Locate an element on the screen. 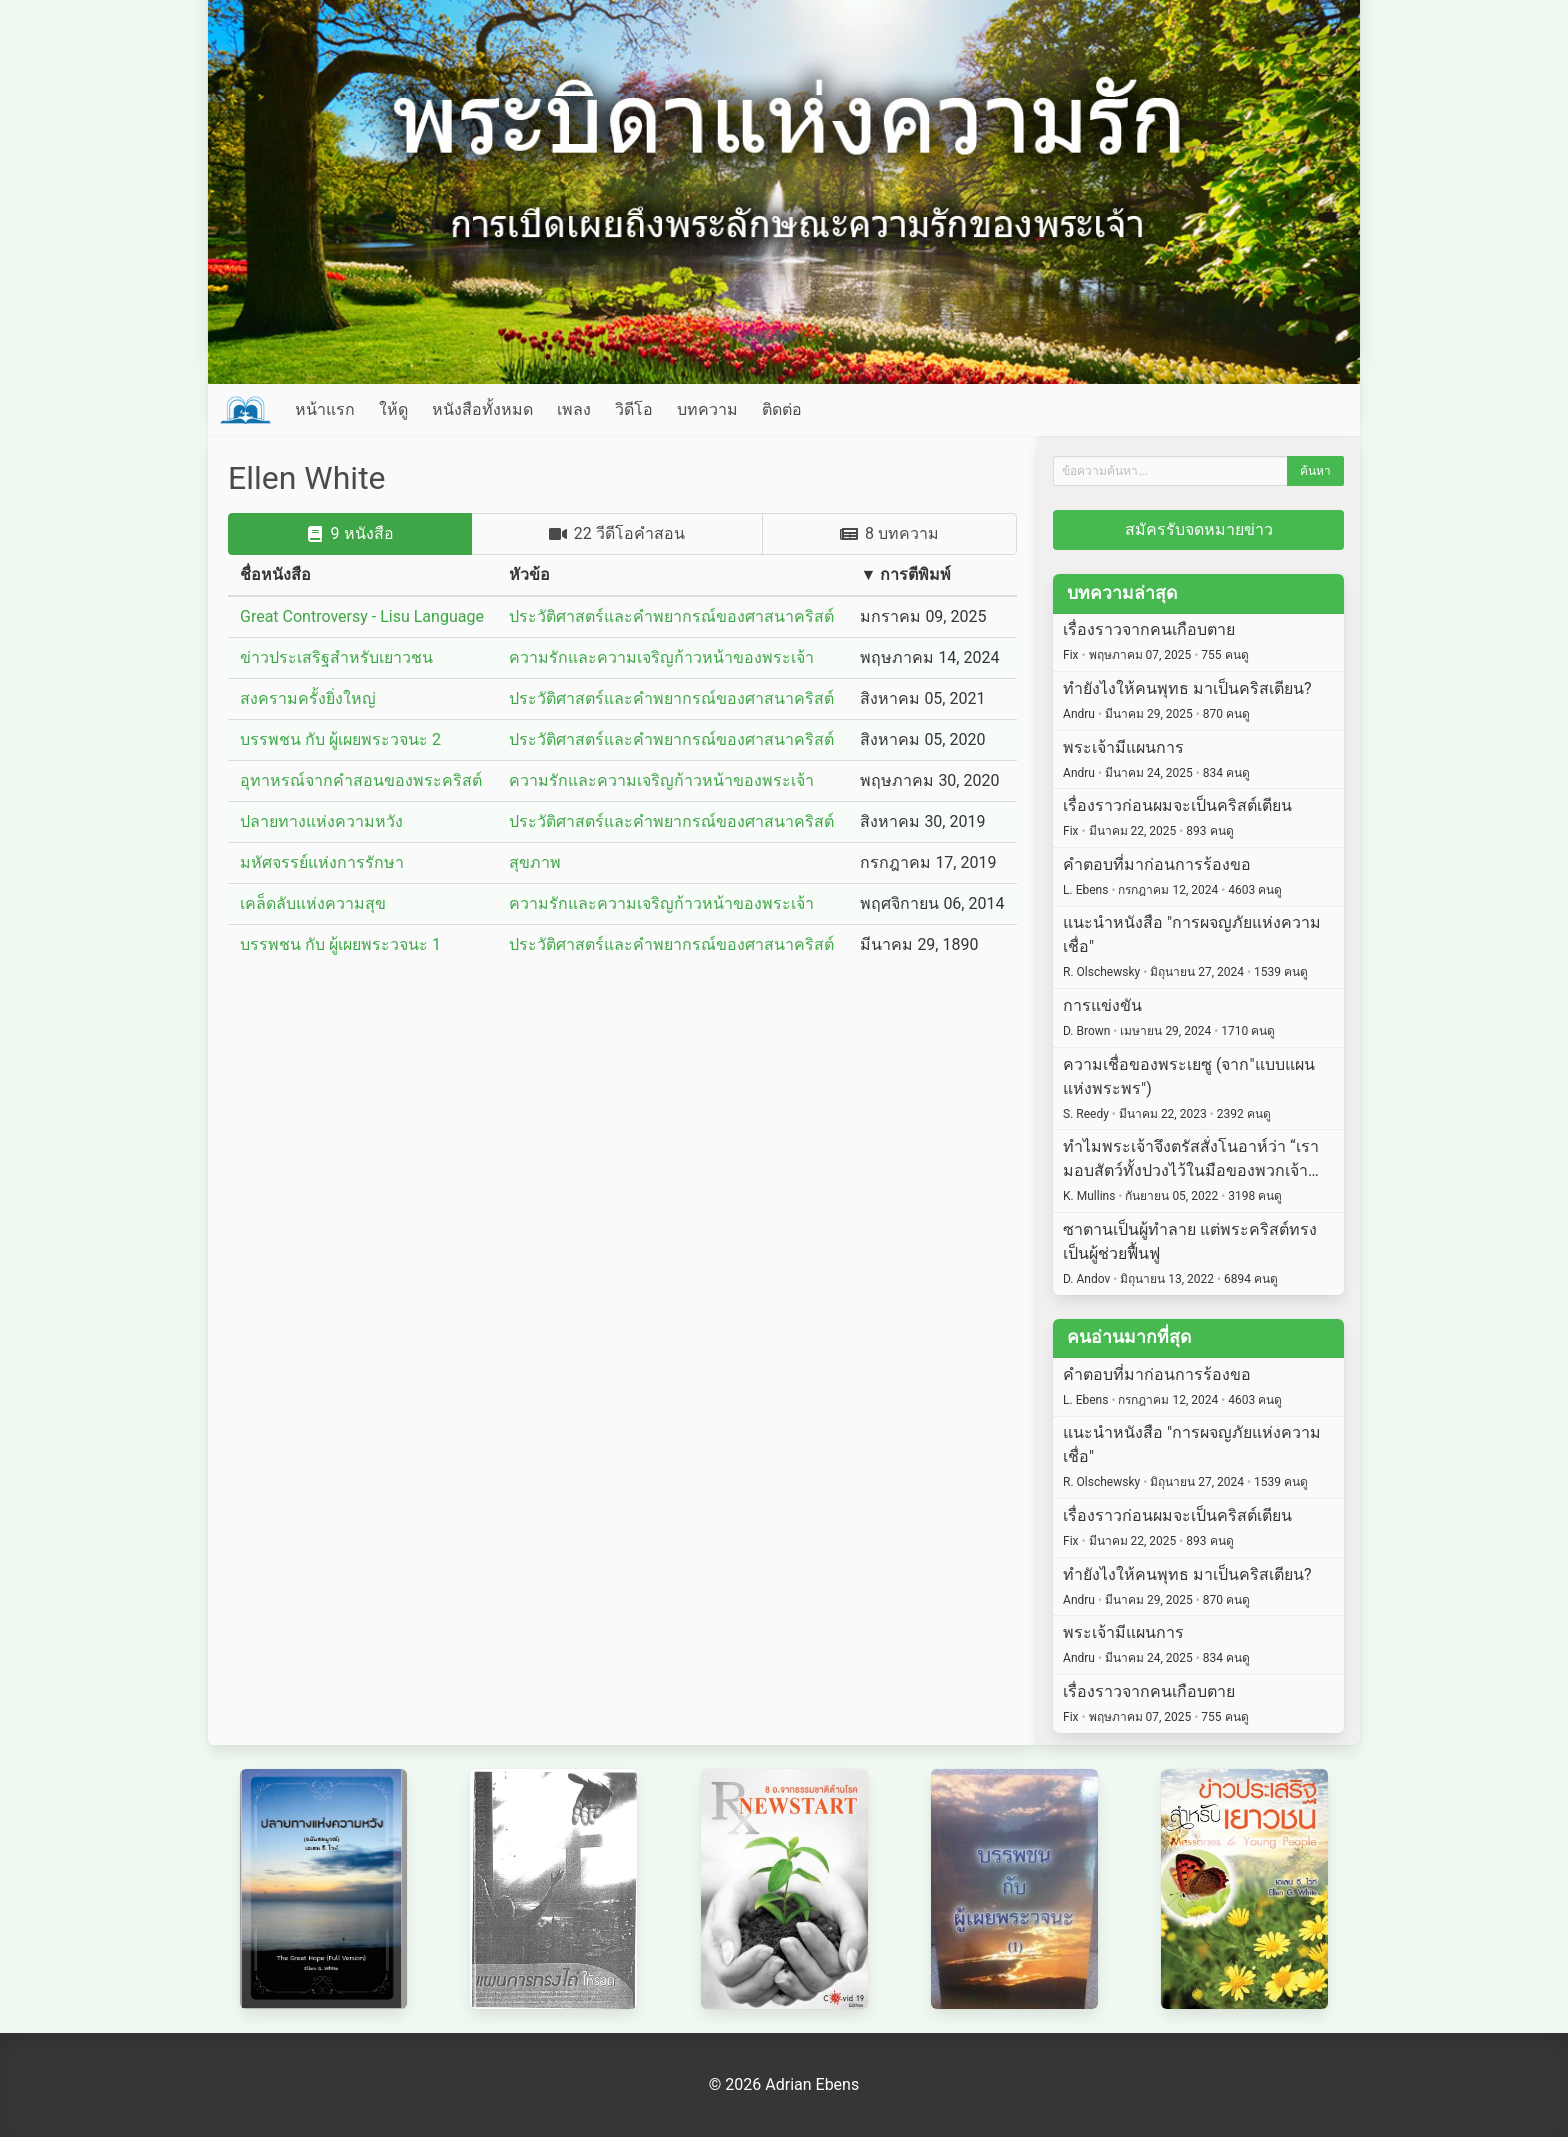 The image size is (1568, 2137). บทความ is located at coordinates (707, 409).